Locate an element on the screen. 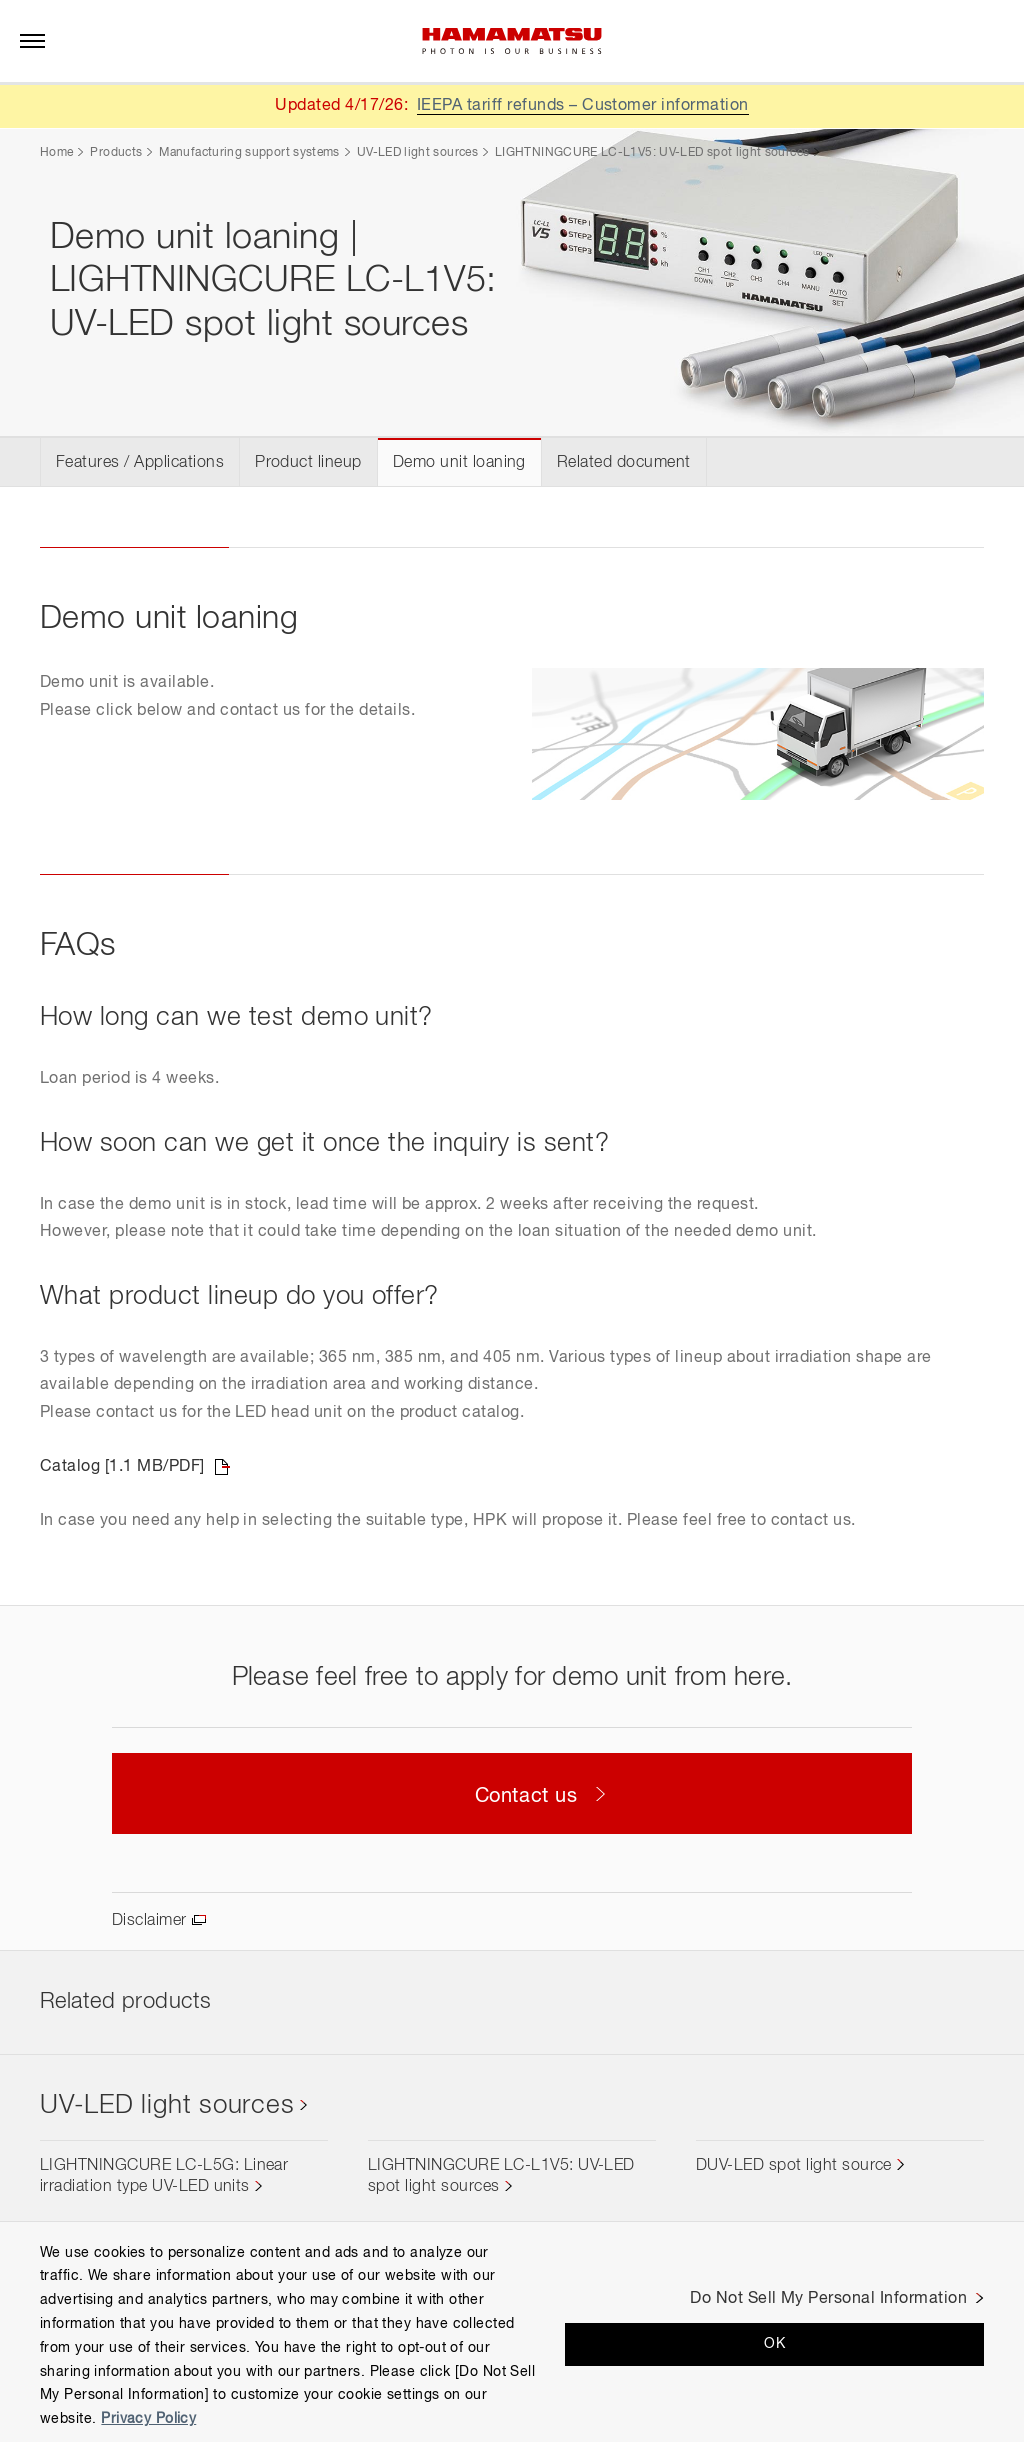 The width and height of the screenshot is (1024, 2442). Related document is located at coordinates (624, 463).